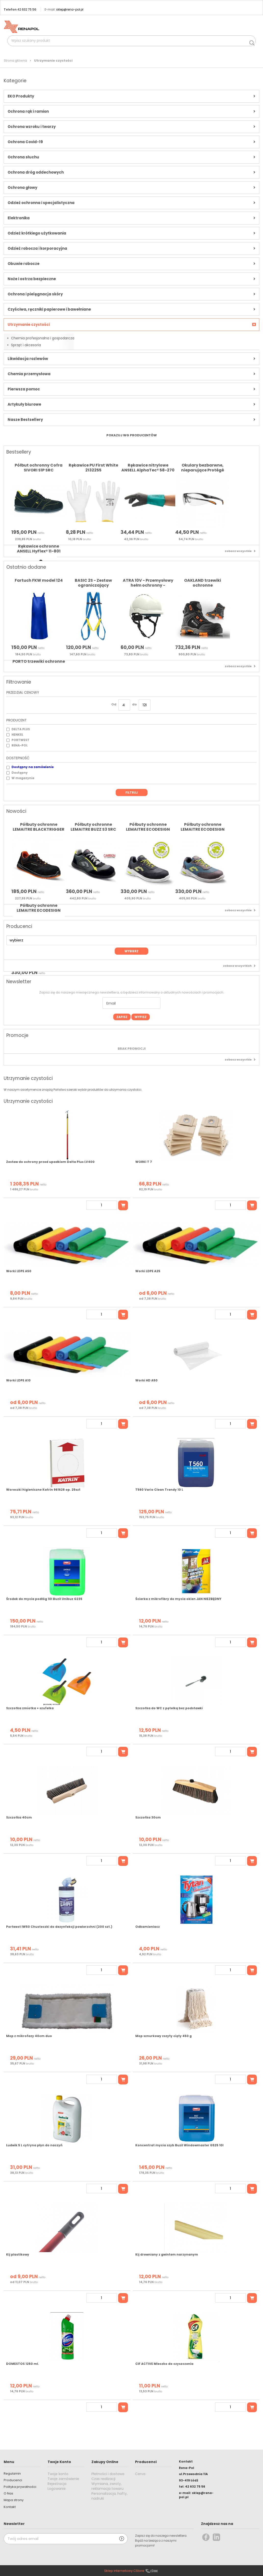 Image resolution: width=263 pixels, height=2576 pixels. What do you see at coordinates (103, 2478) in the screenshot?
I see `Czas realizacji` at bounding box center [103, 2478].